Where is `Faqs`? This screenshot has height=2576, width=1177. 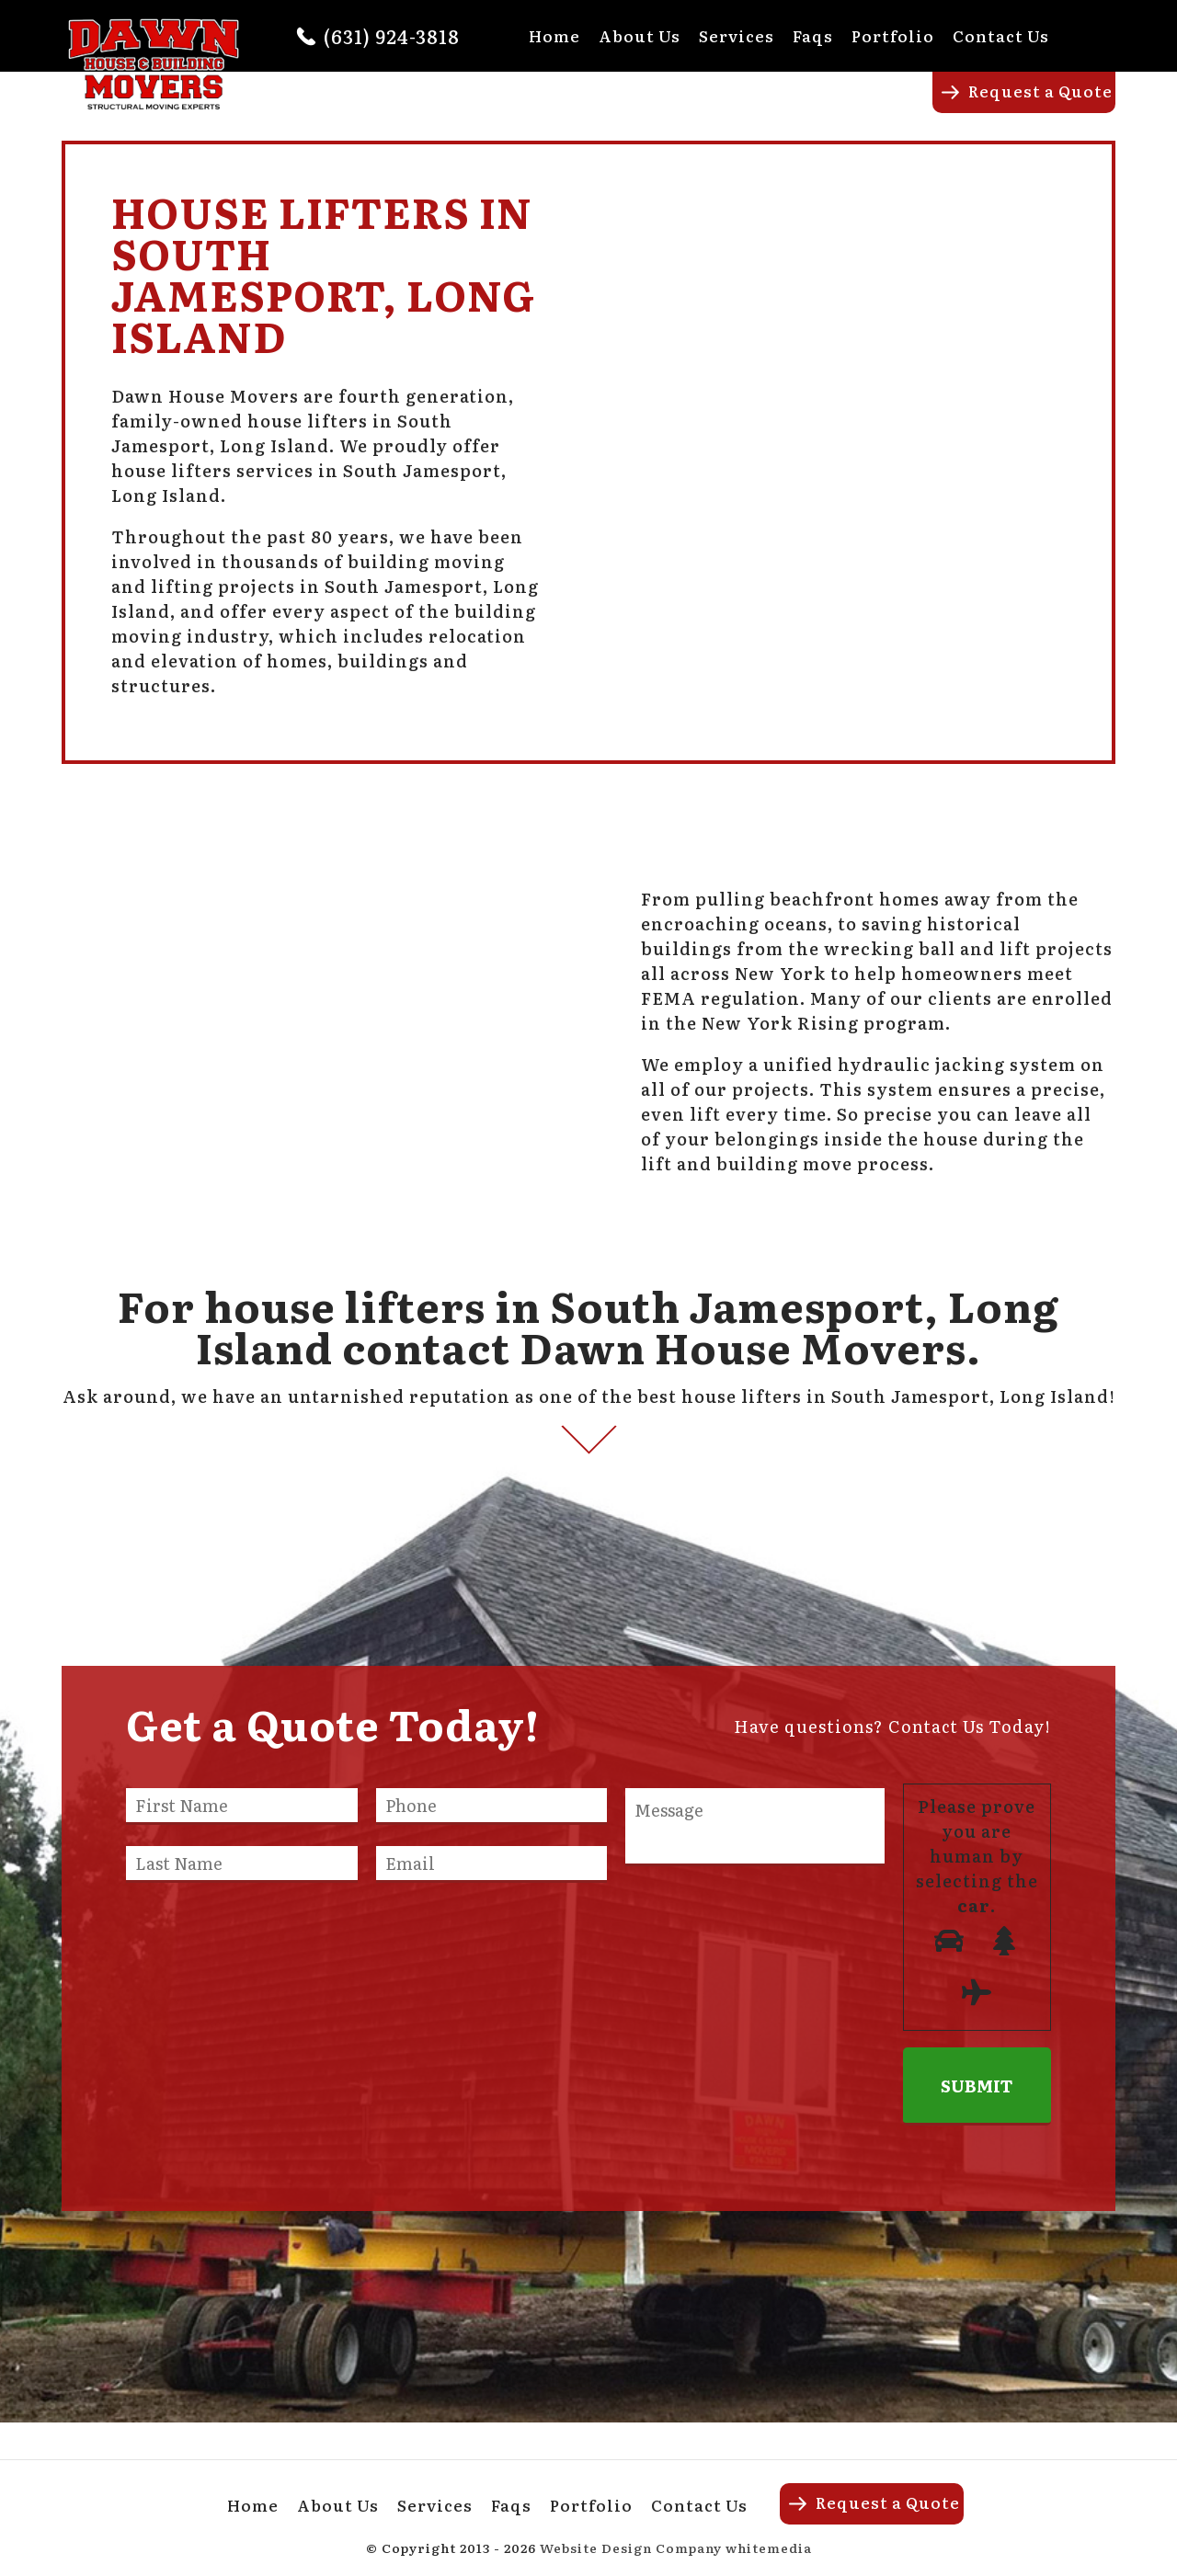
Faqs is located at coordinates (813, 35).